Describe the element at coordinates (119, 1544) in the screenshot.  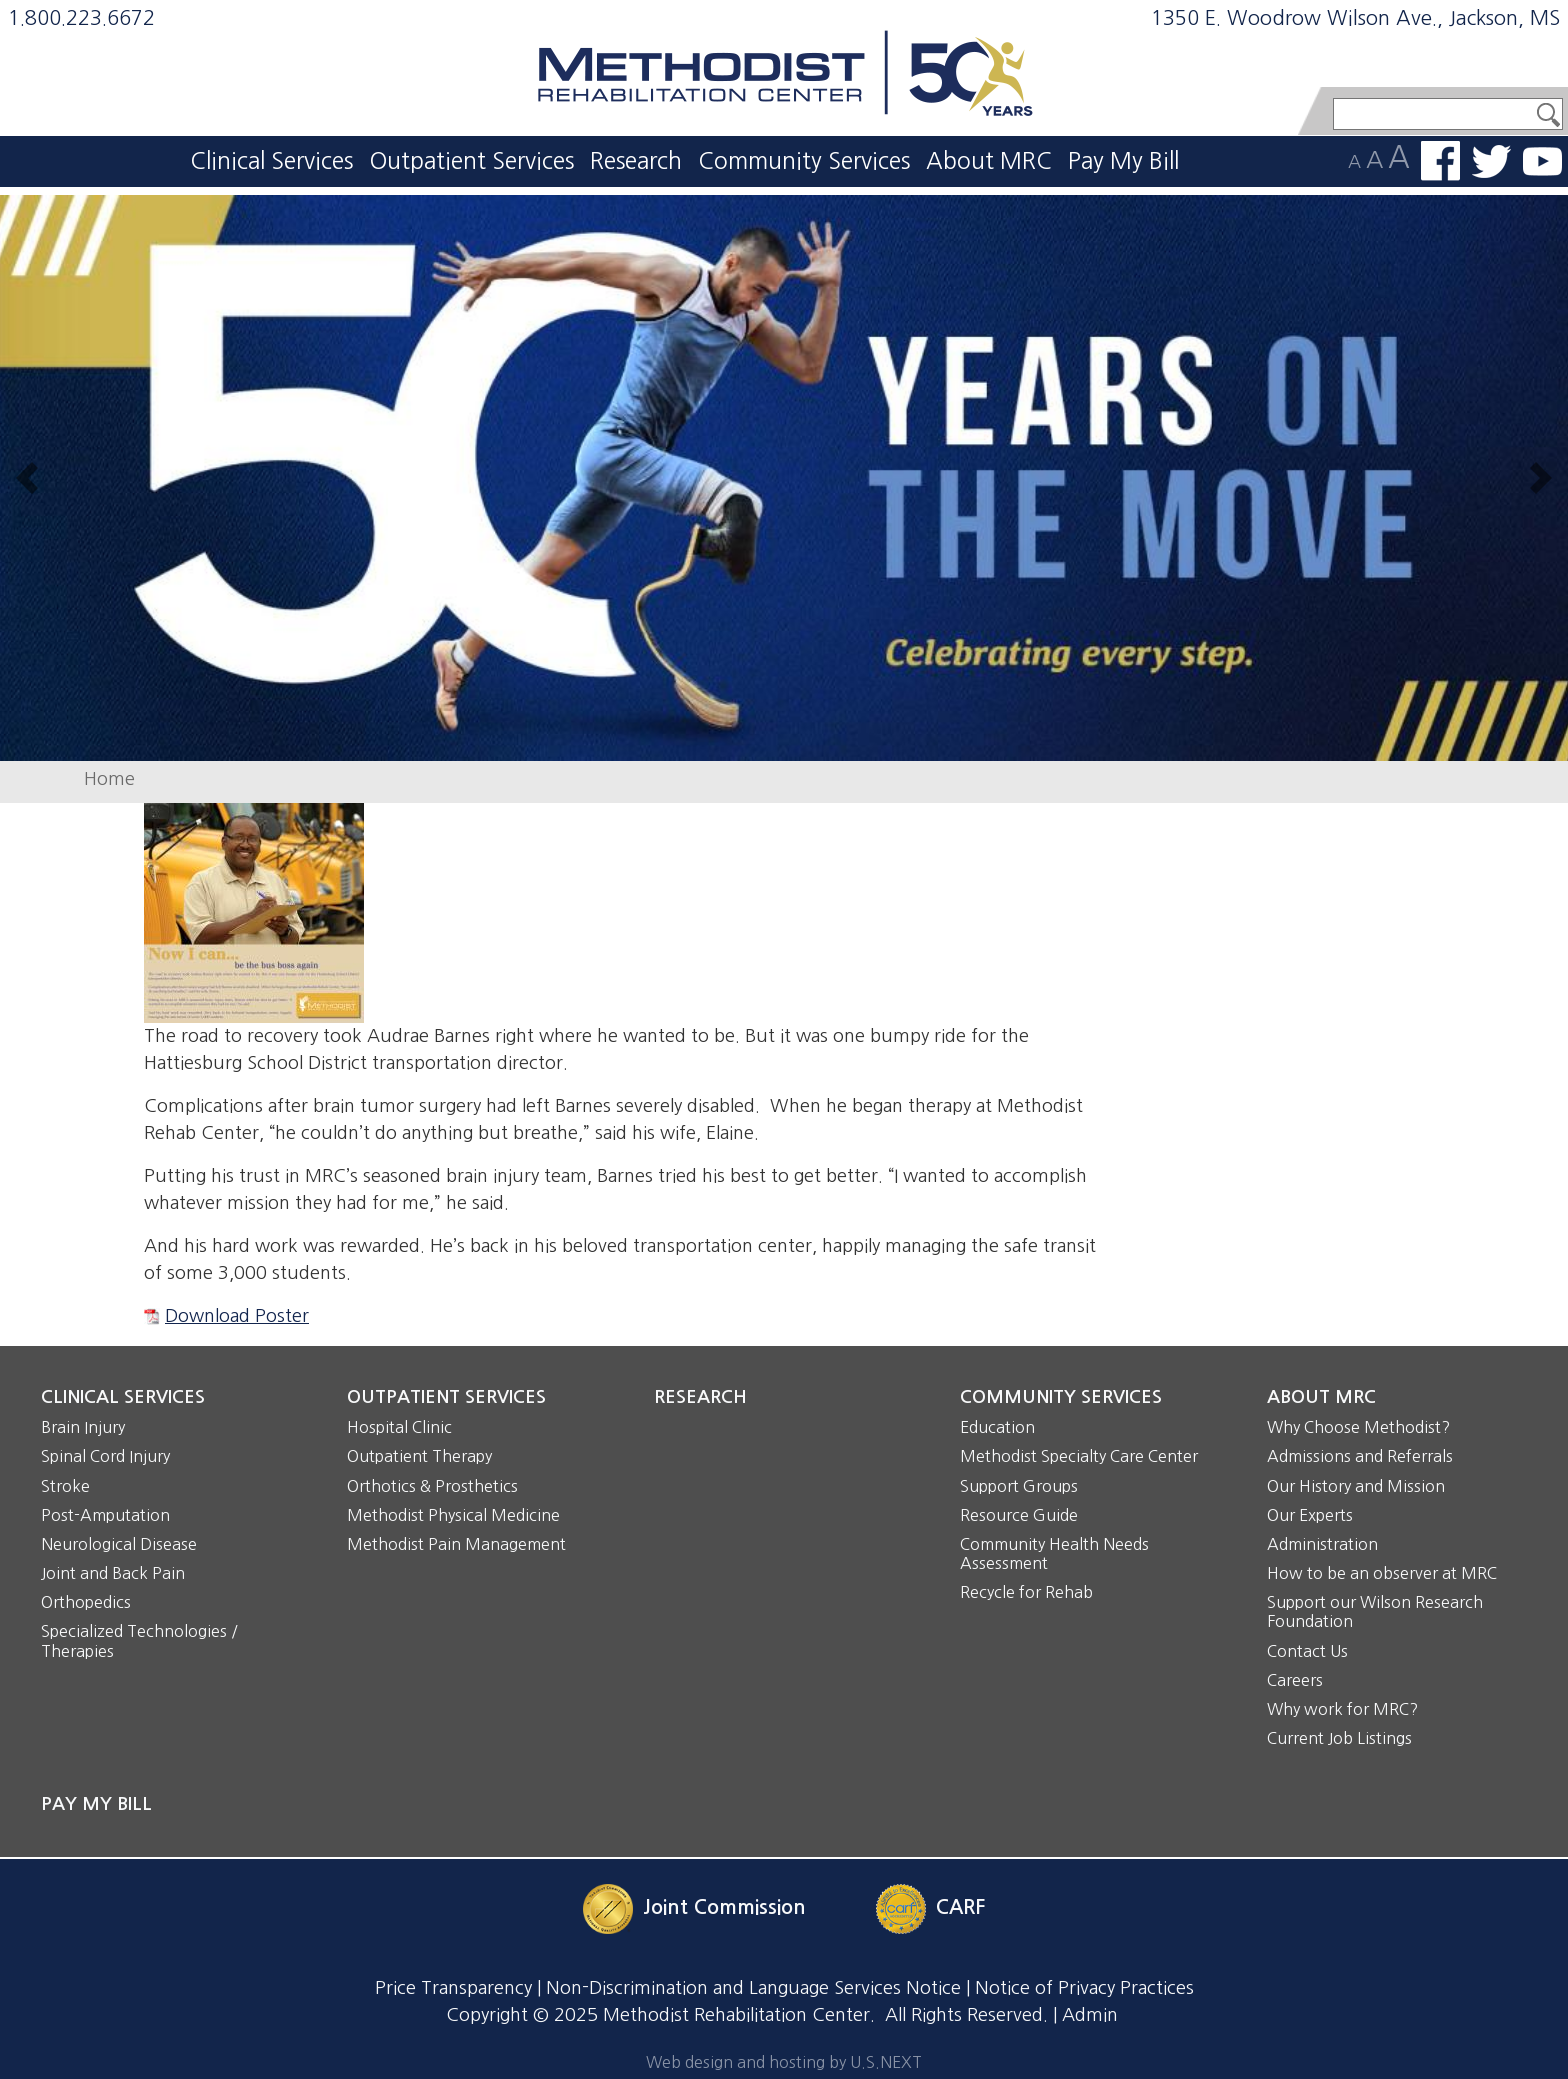
I see `Neurological Disease` at that location.